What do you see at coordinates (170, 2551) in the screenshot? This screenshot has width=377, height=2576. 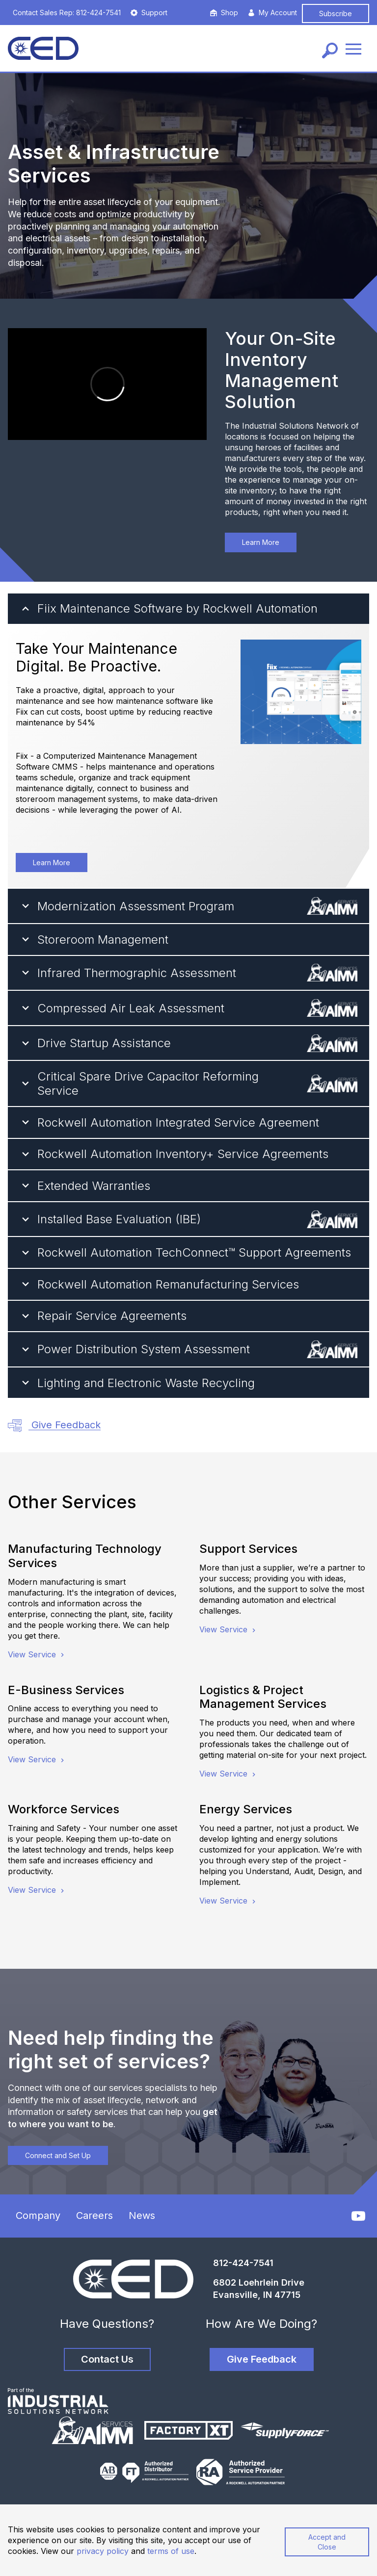 I see `terms of use` at bounding box center [170, 2551].